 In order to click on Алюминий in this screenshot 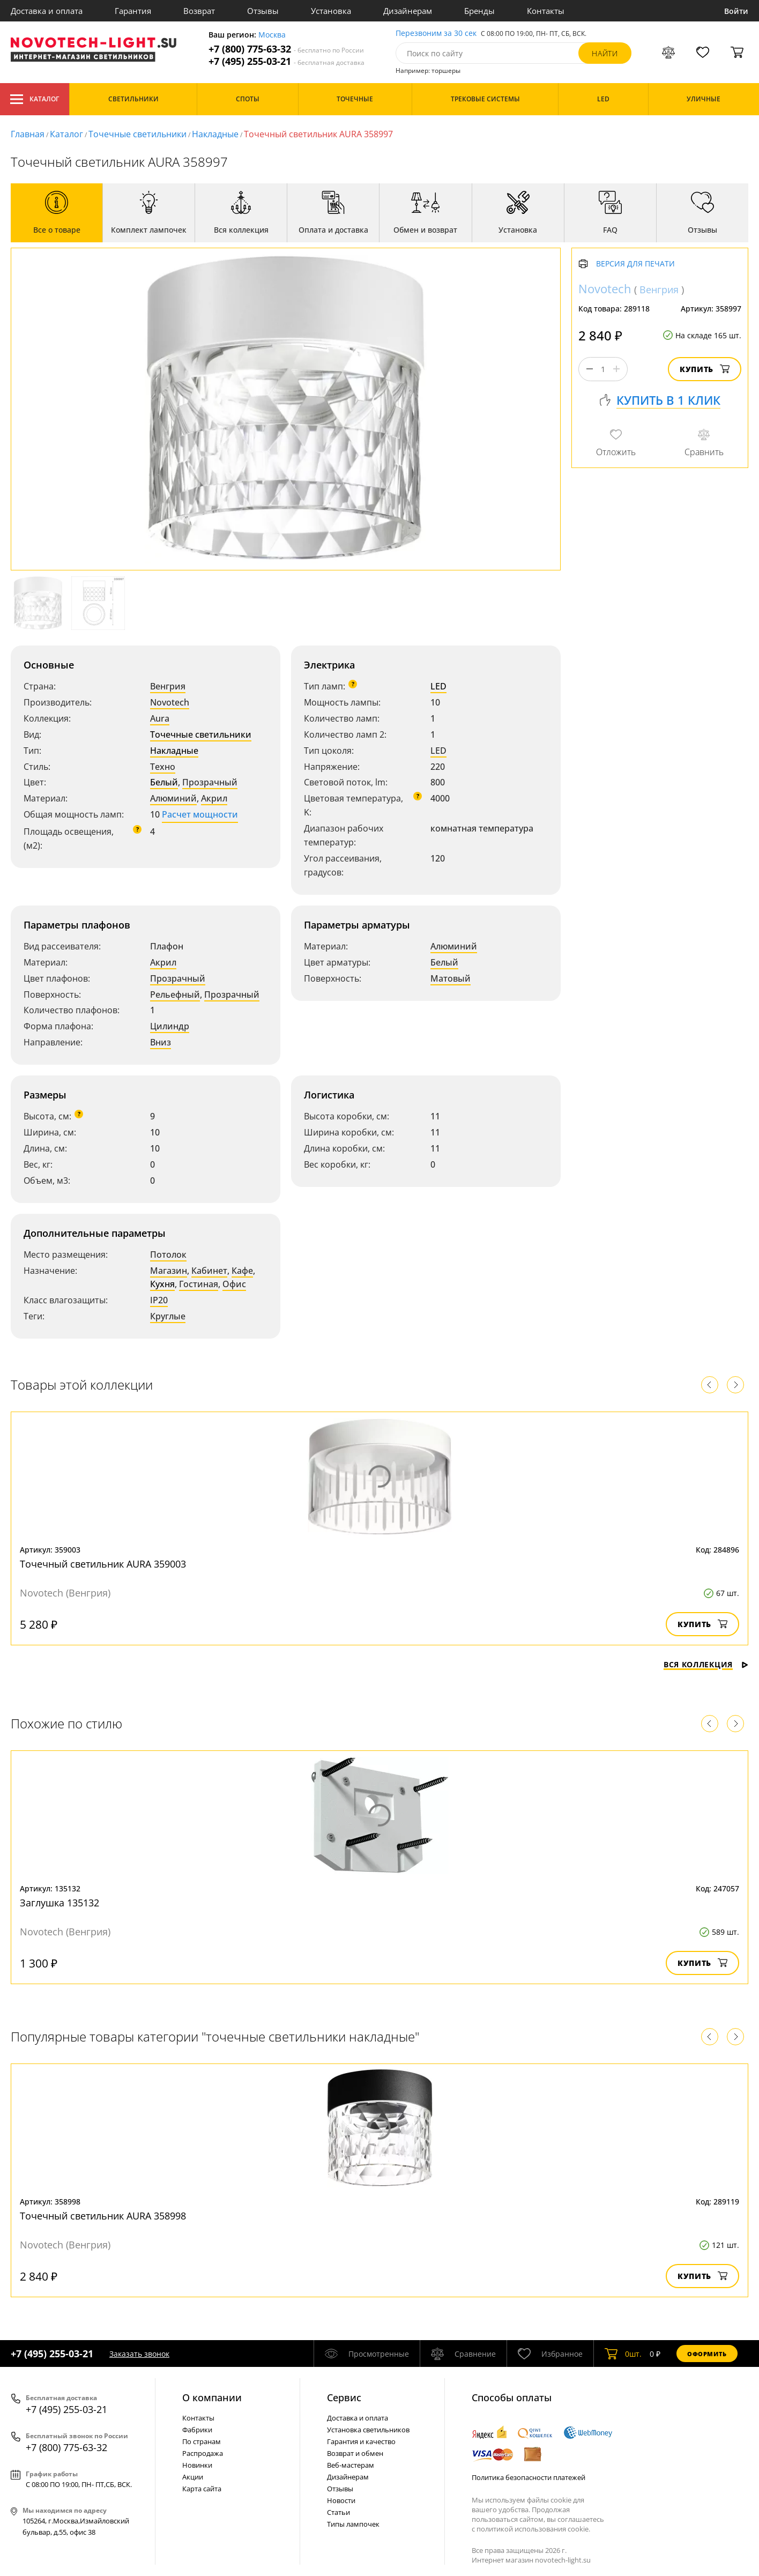, I will do `click(173, 798)`.